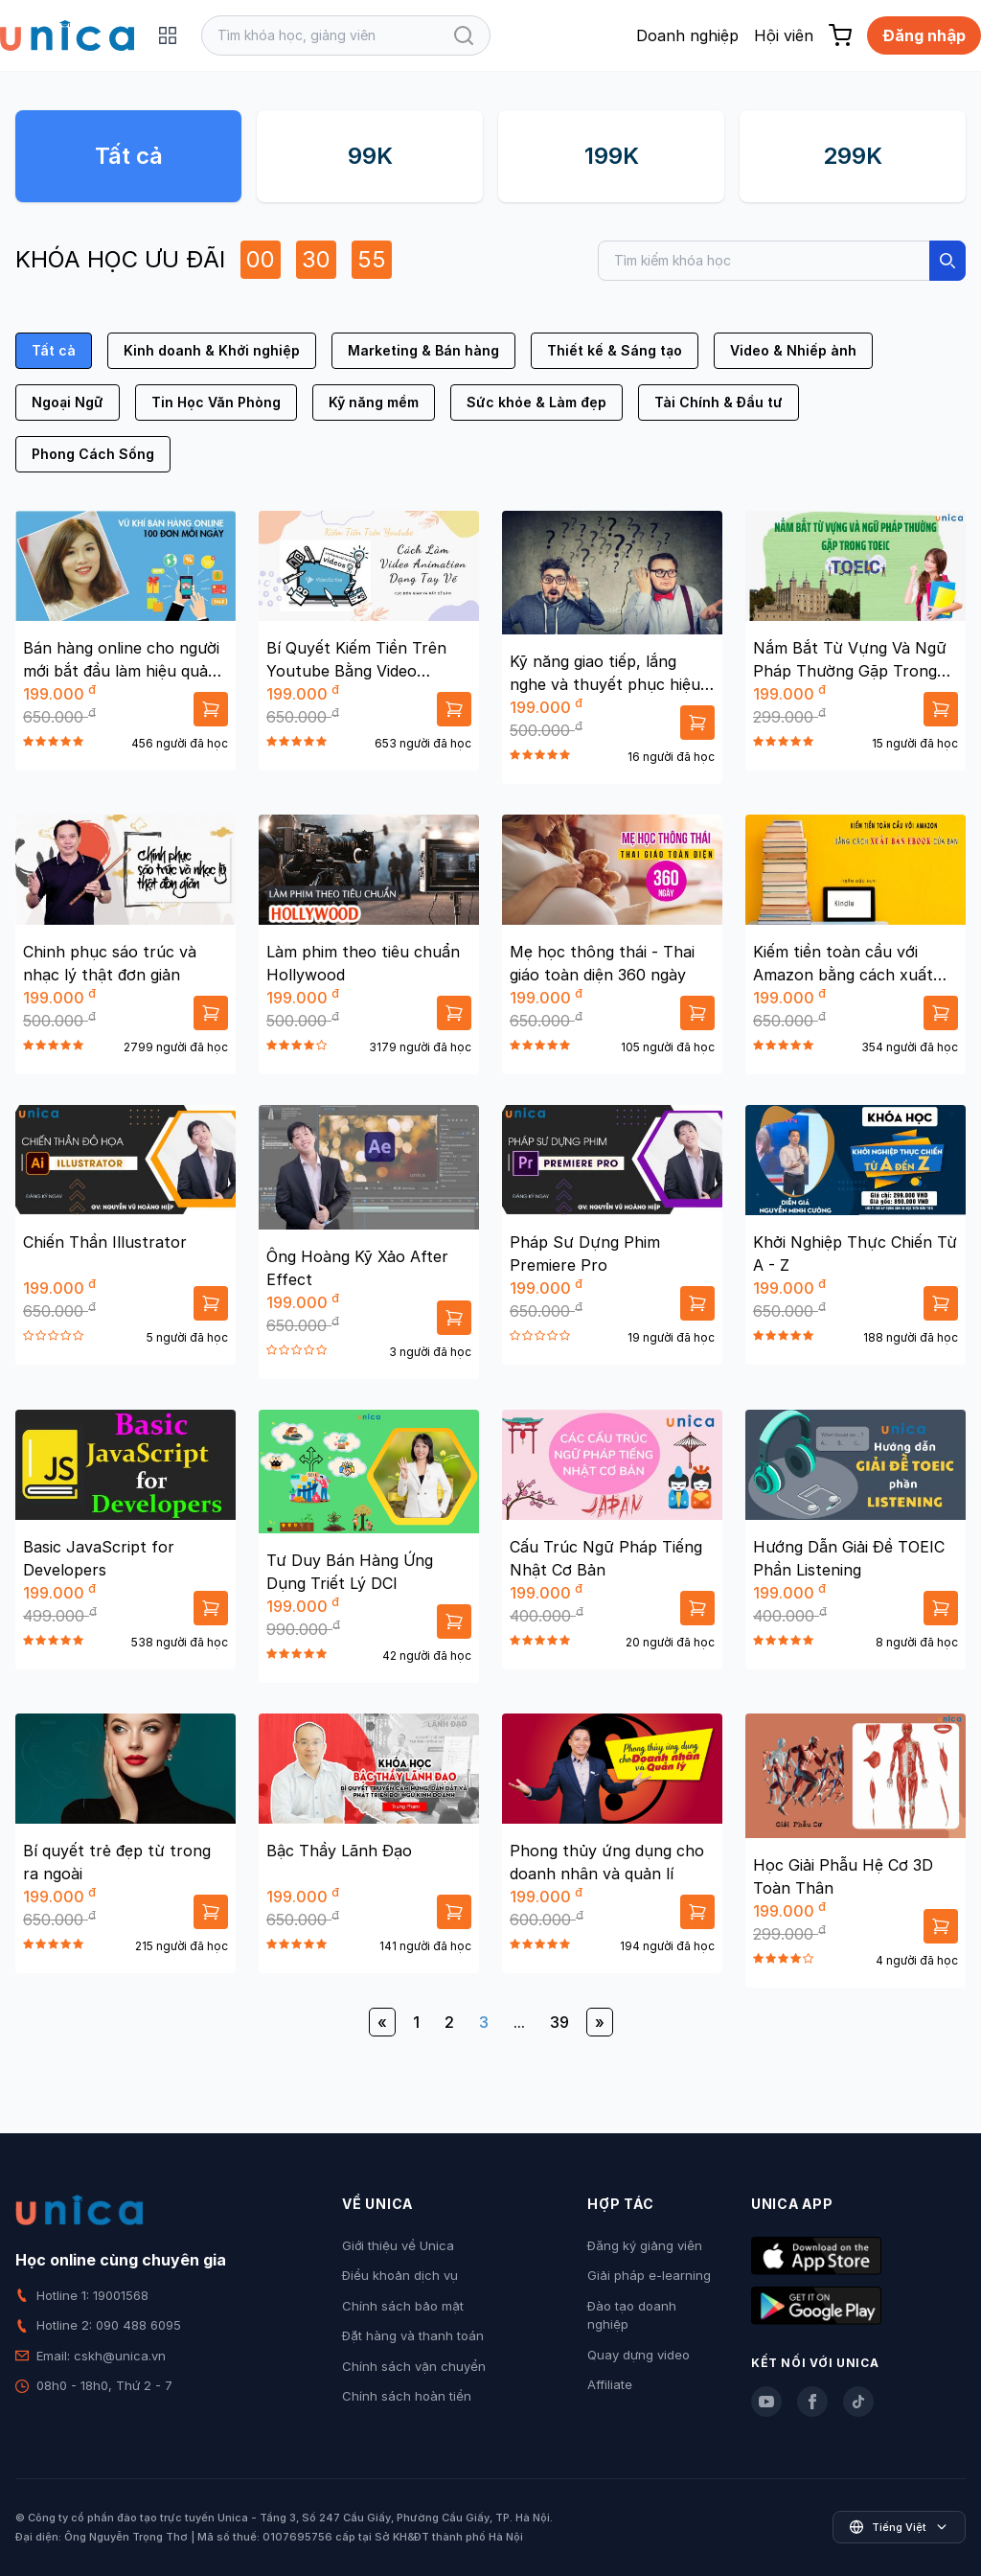 The height and width of the screenshot is (2576, 981). I want to click on Tin Học Văn Phòng, so click(216, 402).